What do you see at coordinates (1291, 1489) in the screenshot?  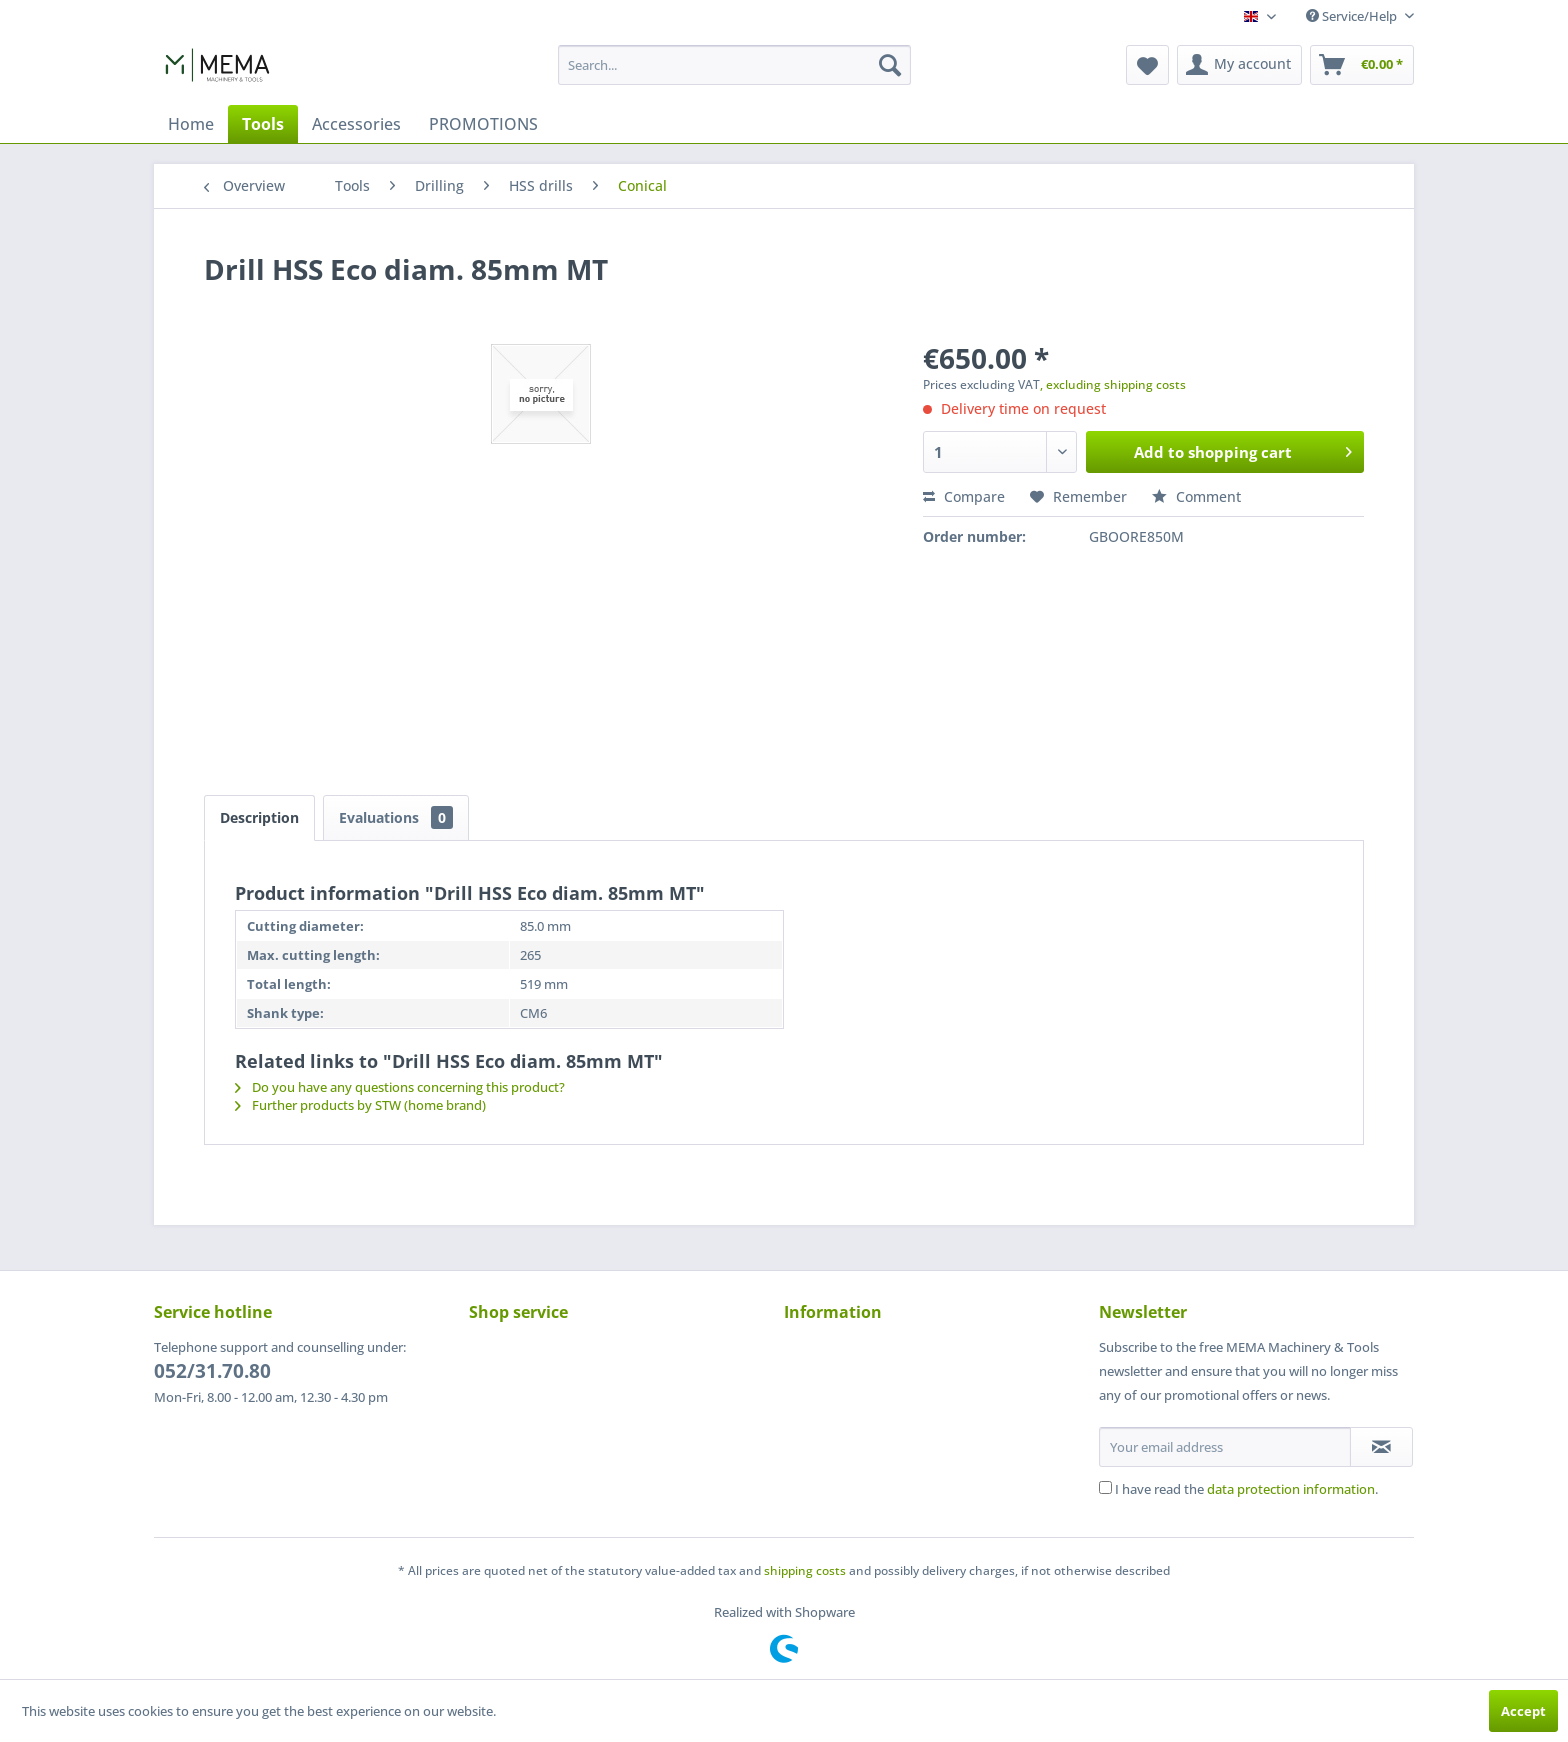 I see `data protection information` at bounding box center [1291, 1489].